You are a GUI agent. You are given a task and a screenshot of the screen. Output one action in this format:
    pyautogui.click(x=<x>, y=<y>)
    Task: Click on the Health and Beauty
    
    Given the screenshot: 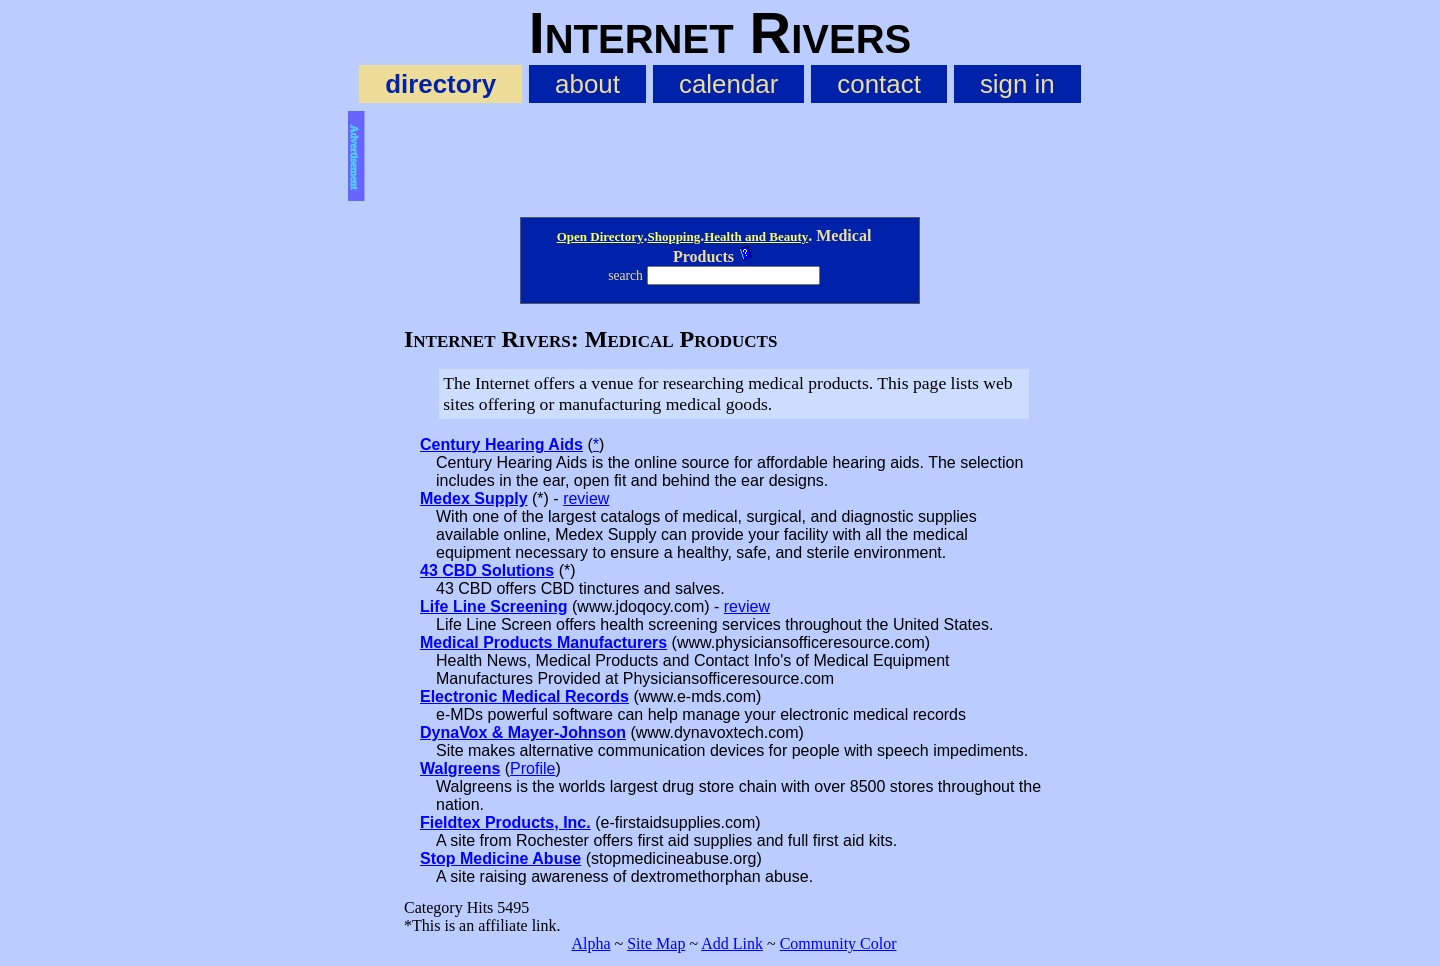 What is the action you would take?
    pyautogui.click(x=756, y=236)
    